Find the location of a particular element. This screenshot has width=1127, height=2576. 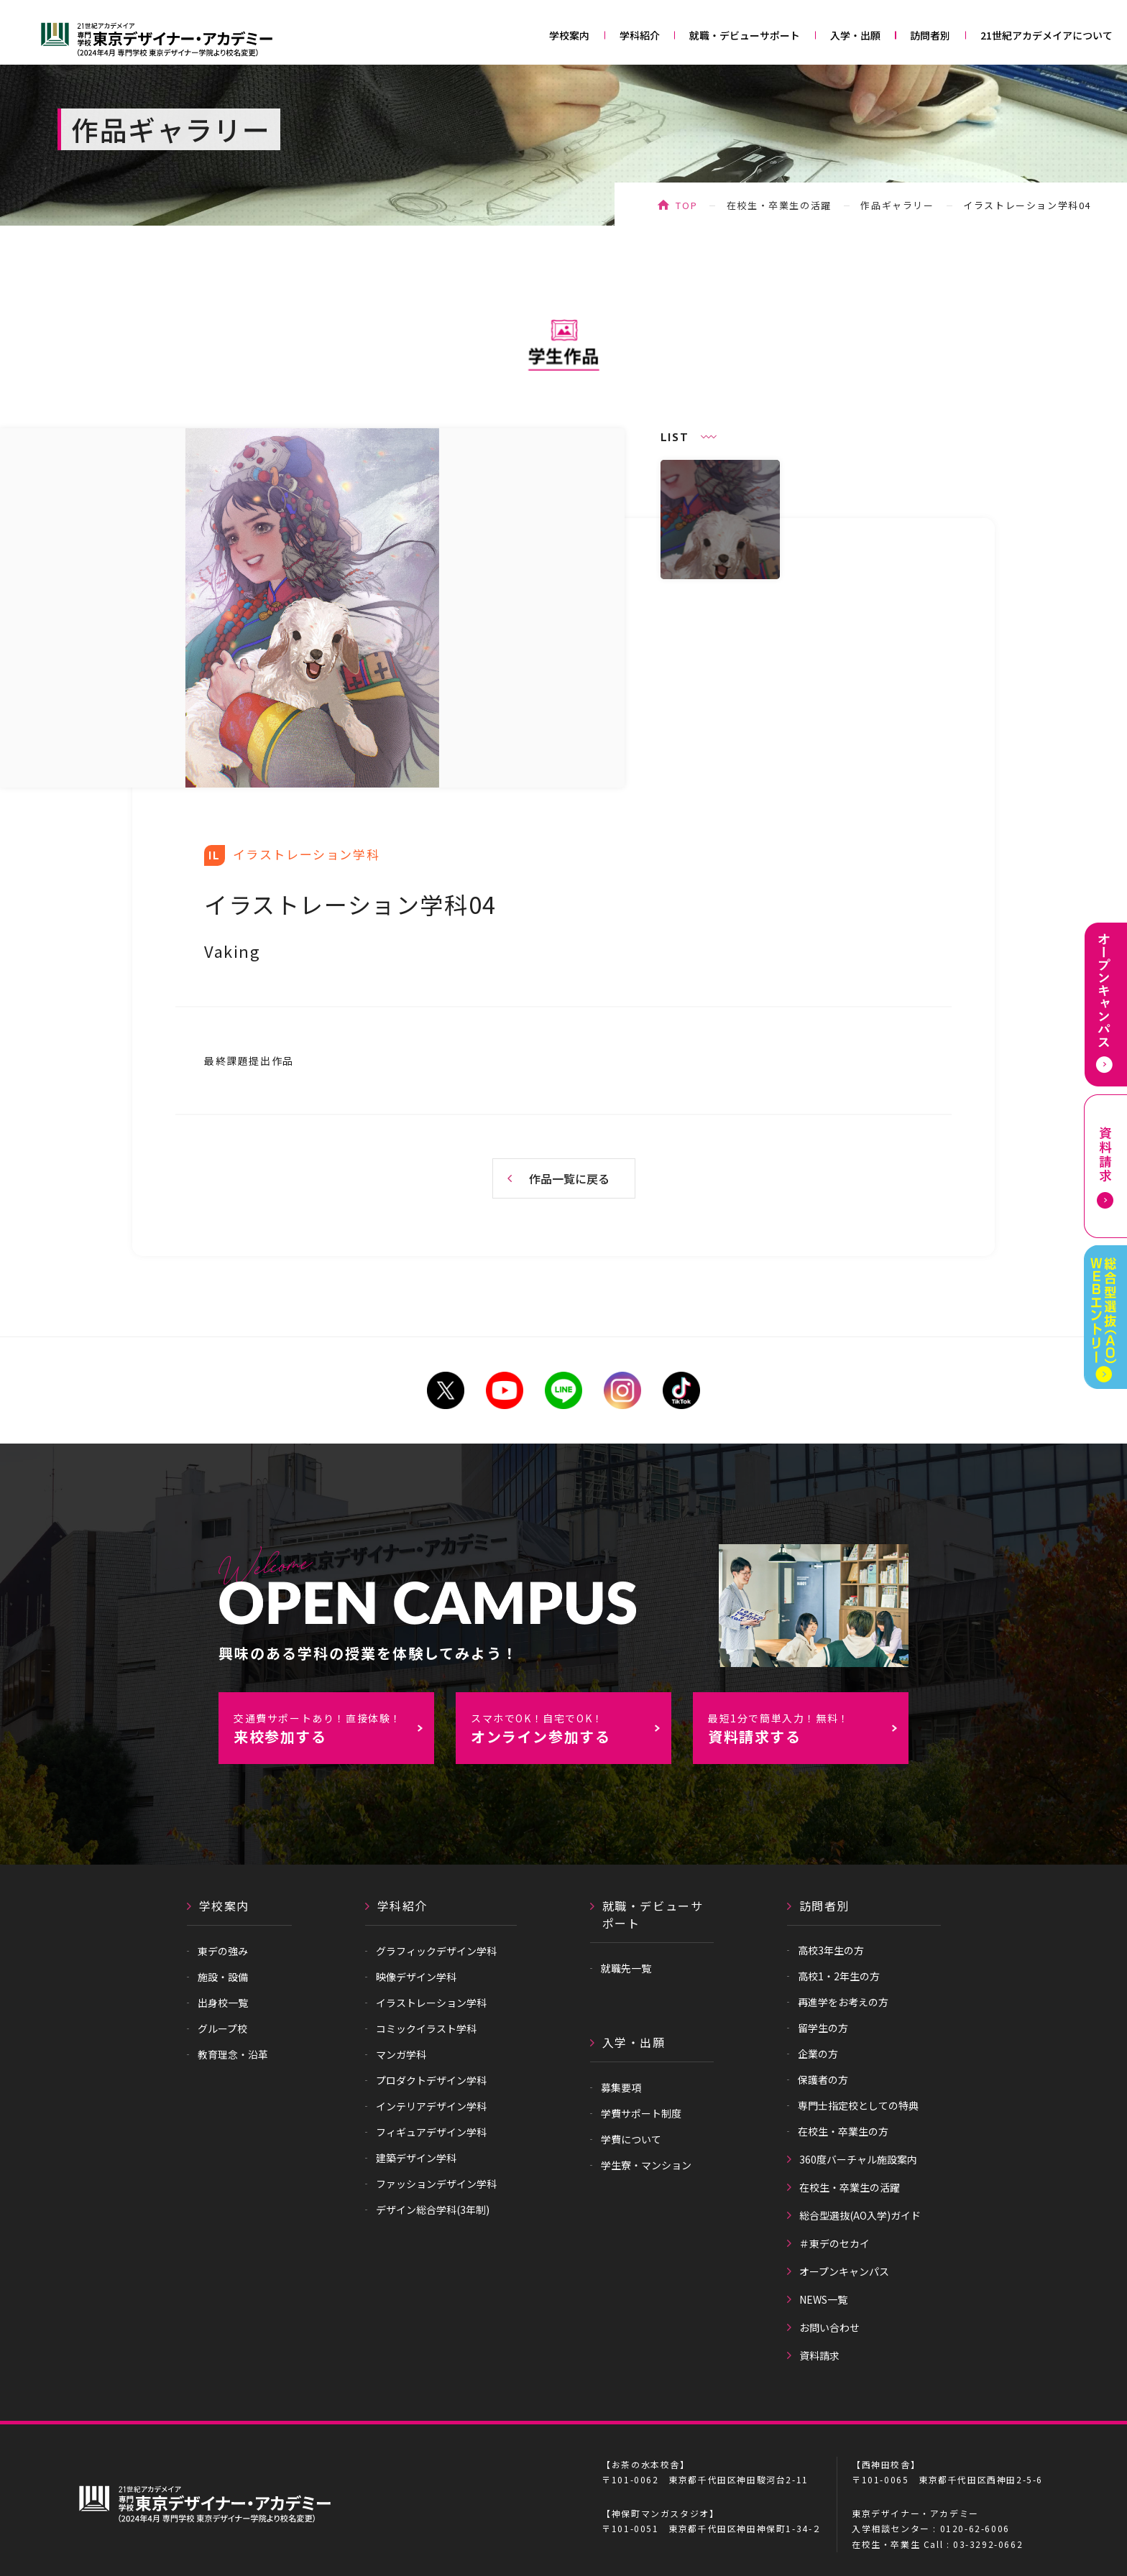

TOP is located at coordinates (686, 205).